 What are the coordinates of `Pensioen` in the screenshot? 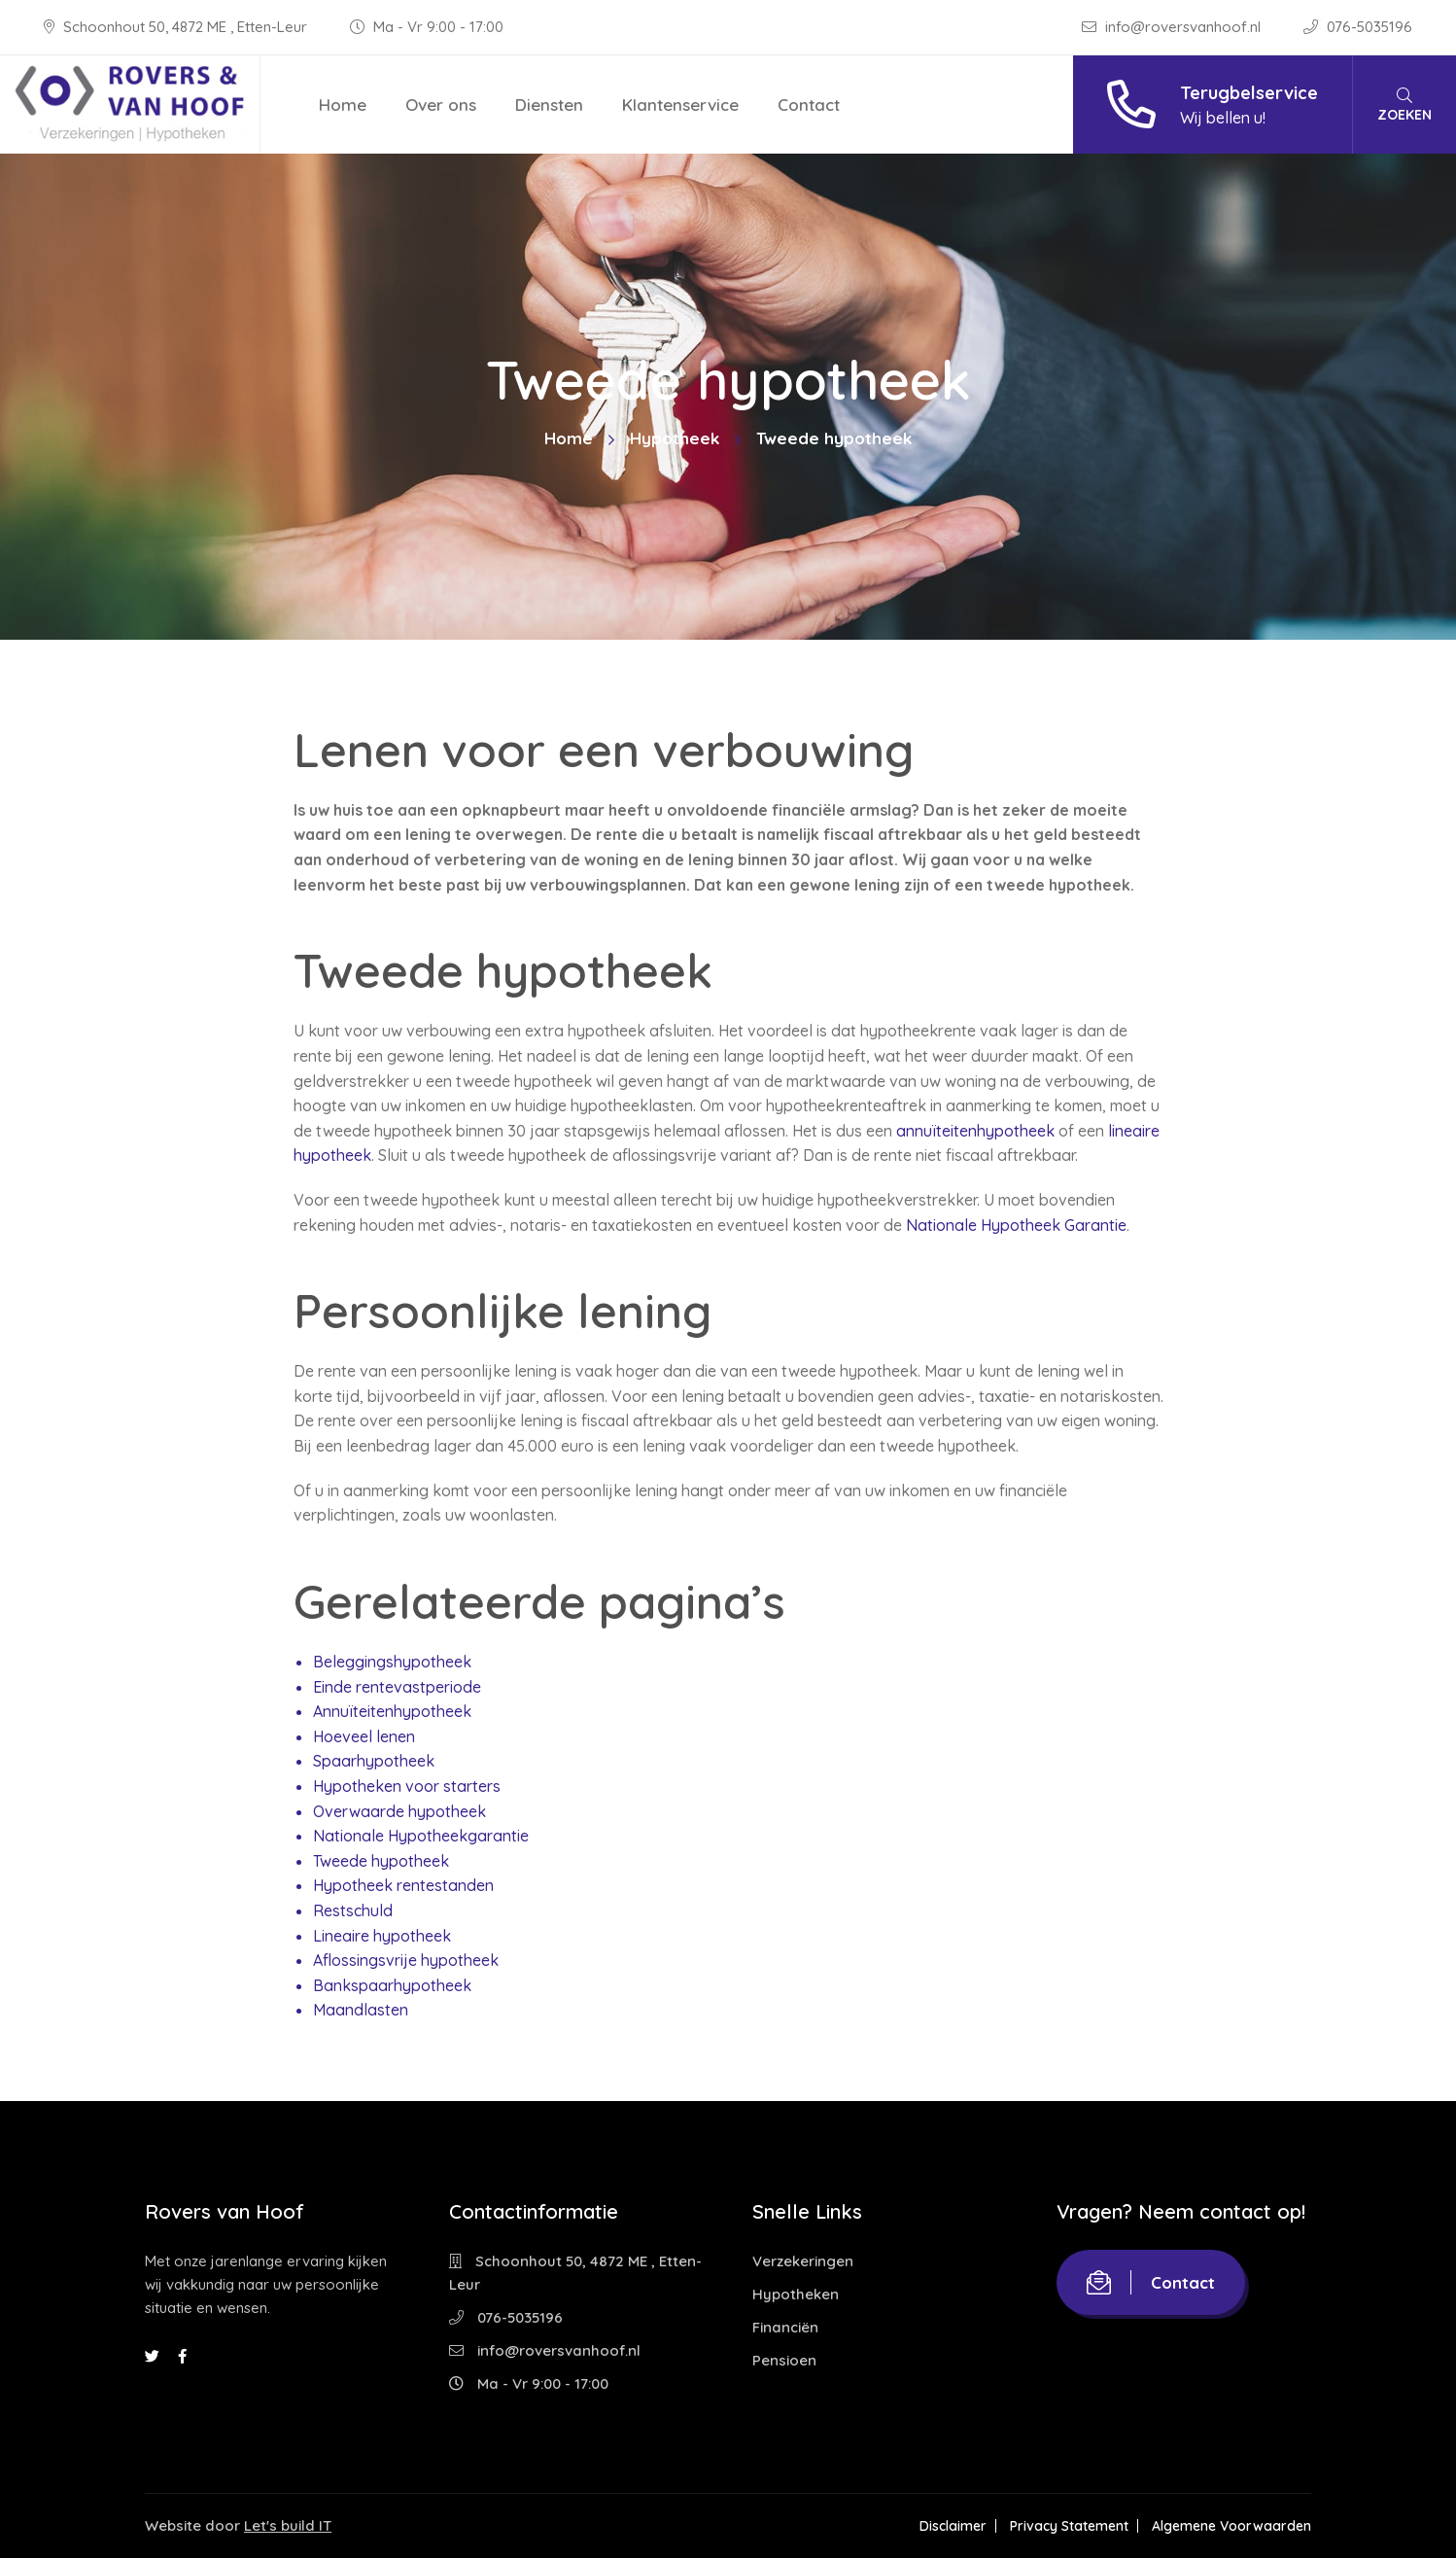 It's located at (784, 2360).